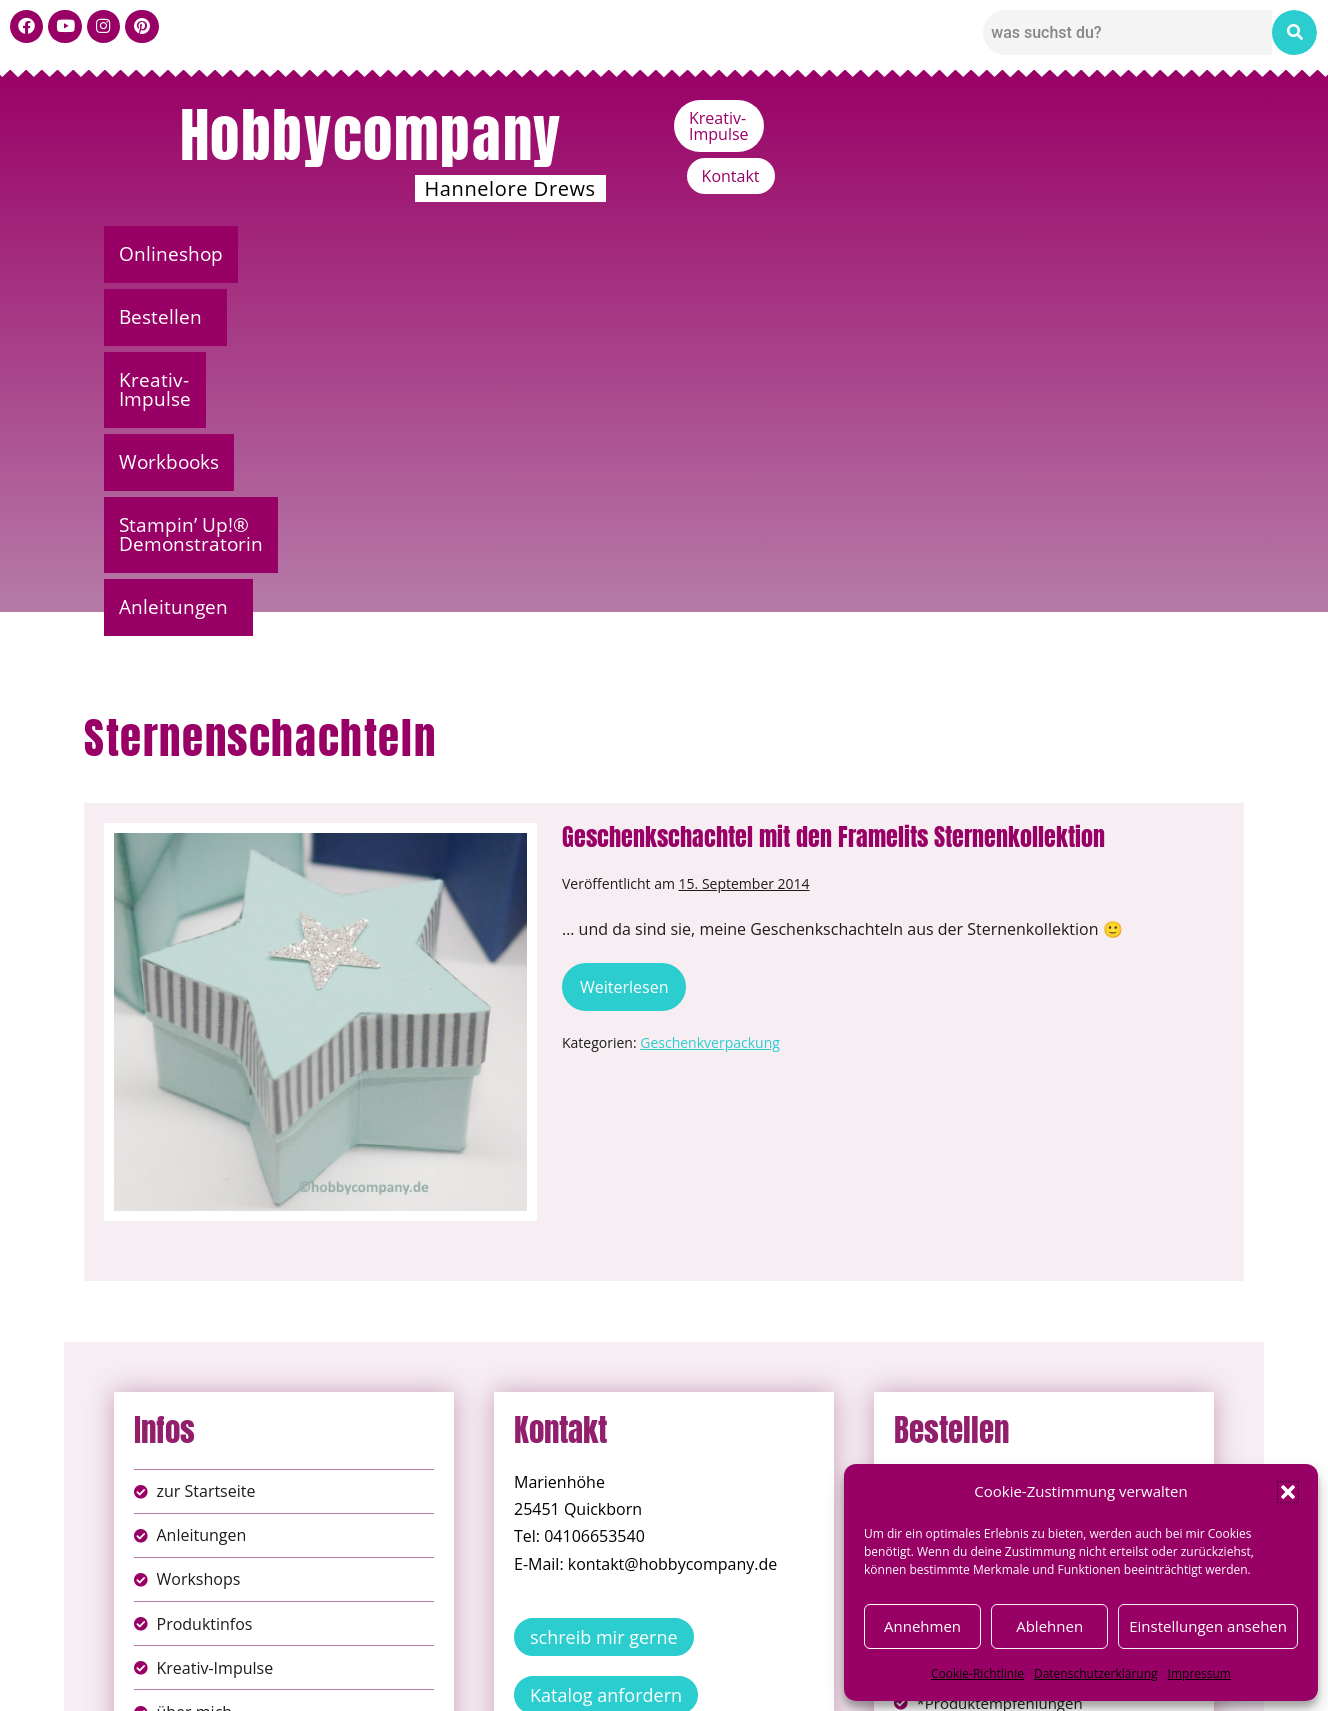 Image resolution: width=1328 pixels, height=1711 pixels. What do you see at coordinates (1049, 1626) in the screenshot?
I see `Ablehnen` at bounding box center [1049, 1626].